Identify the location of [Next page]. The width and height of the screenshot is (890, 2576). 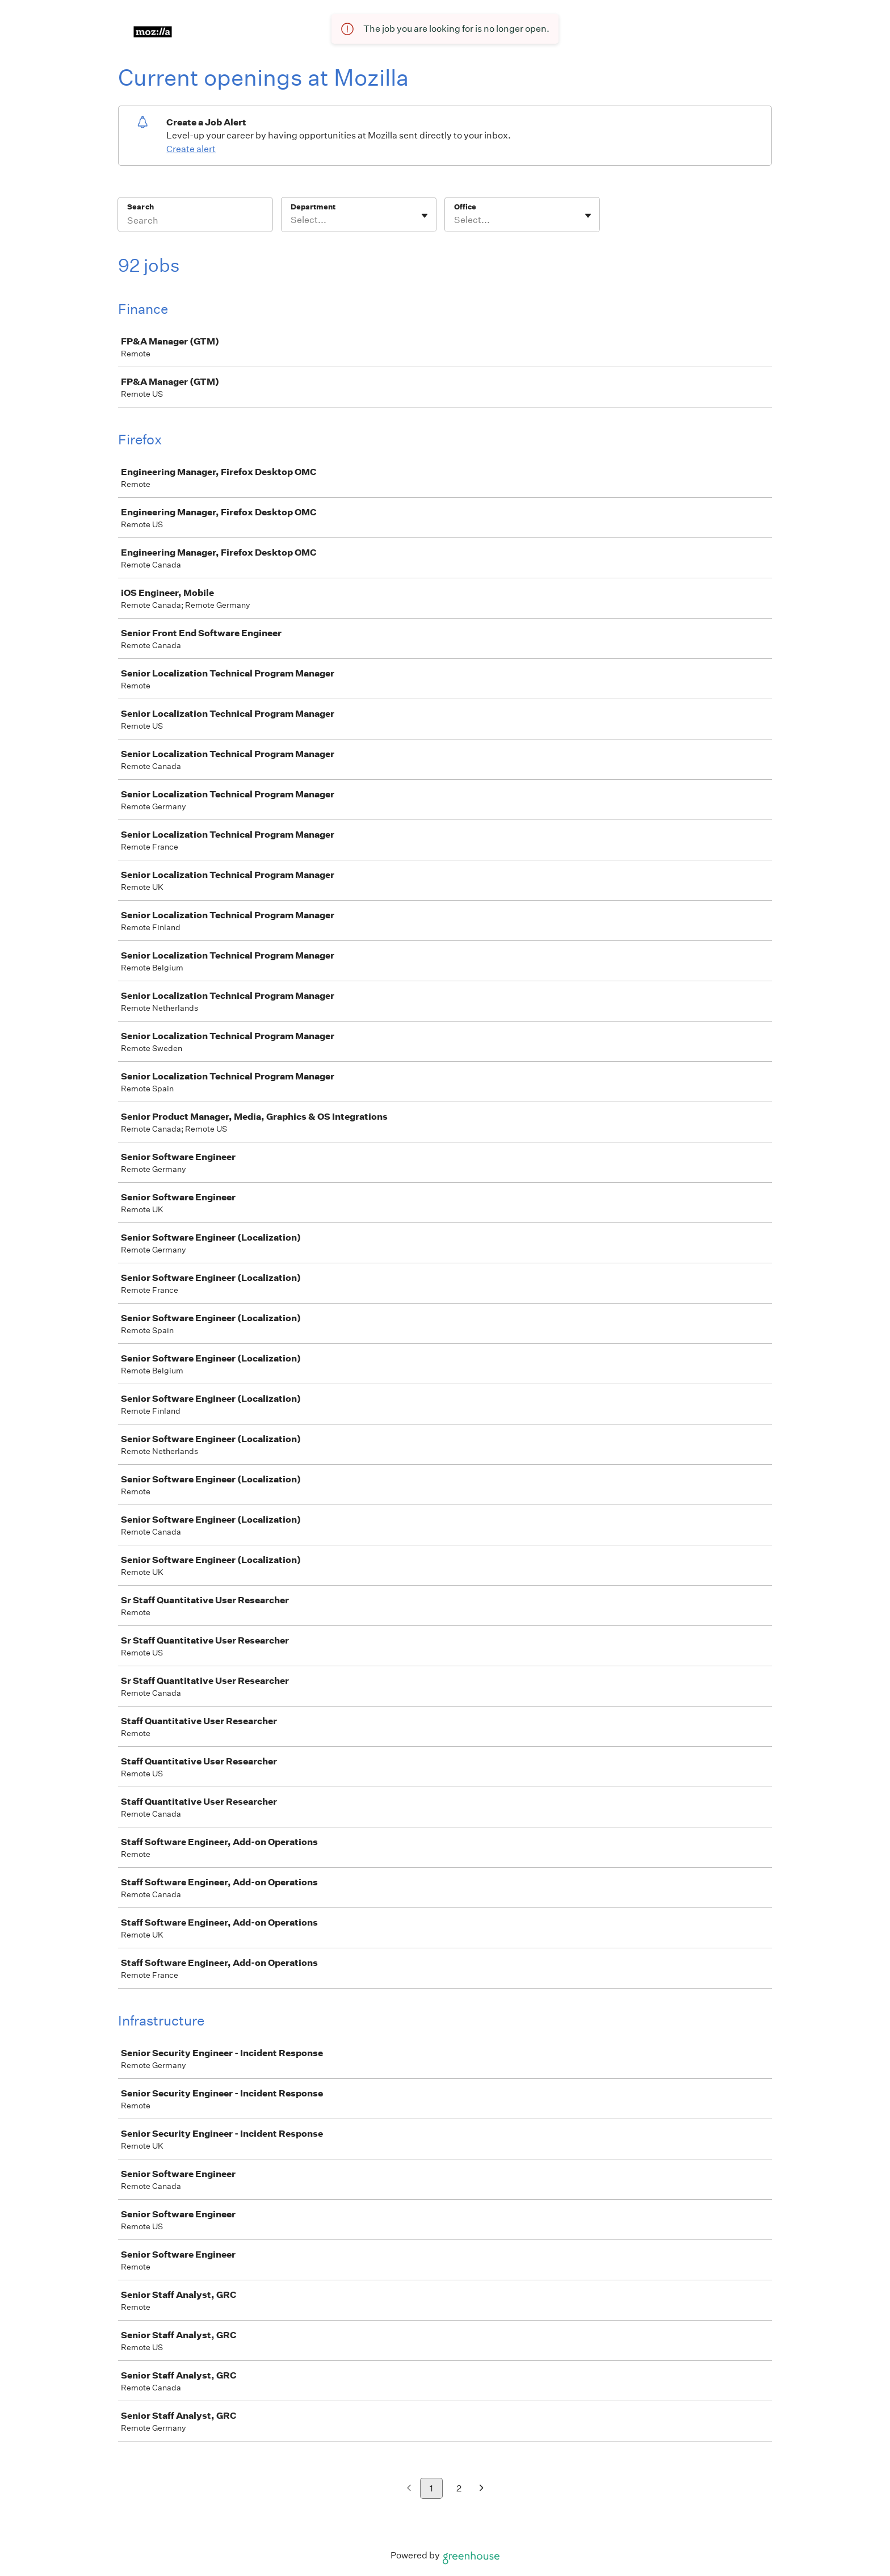
(482, 2489).